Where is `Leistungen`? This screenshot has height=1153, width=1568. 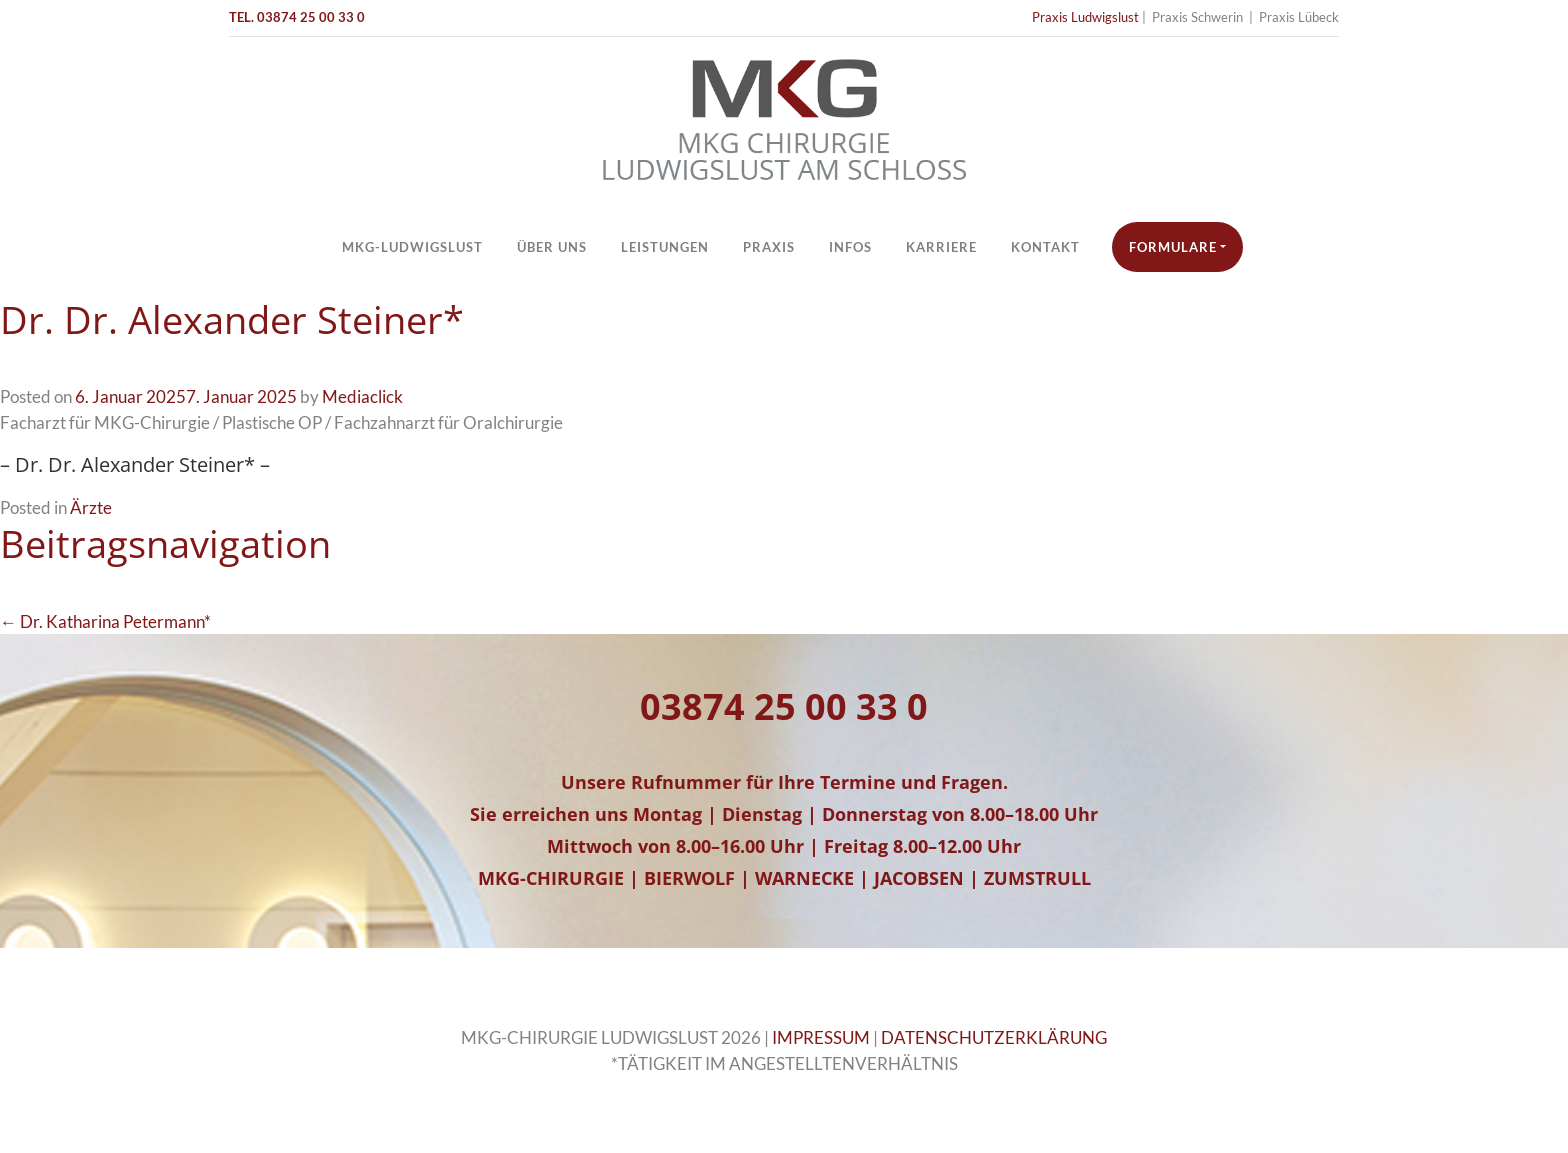 Leistungen is located at coordinates (665, 247).